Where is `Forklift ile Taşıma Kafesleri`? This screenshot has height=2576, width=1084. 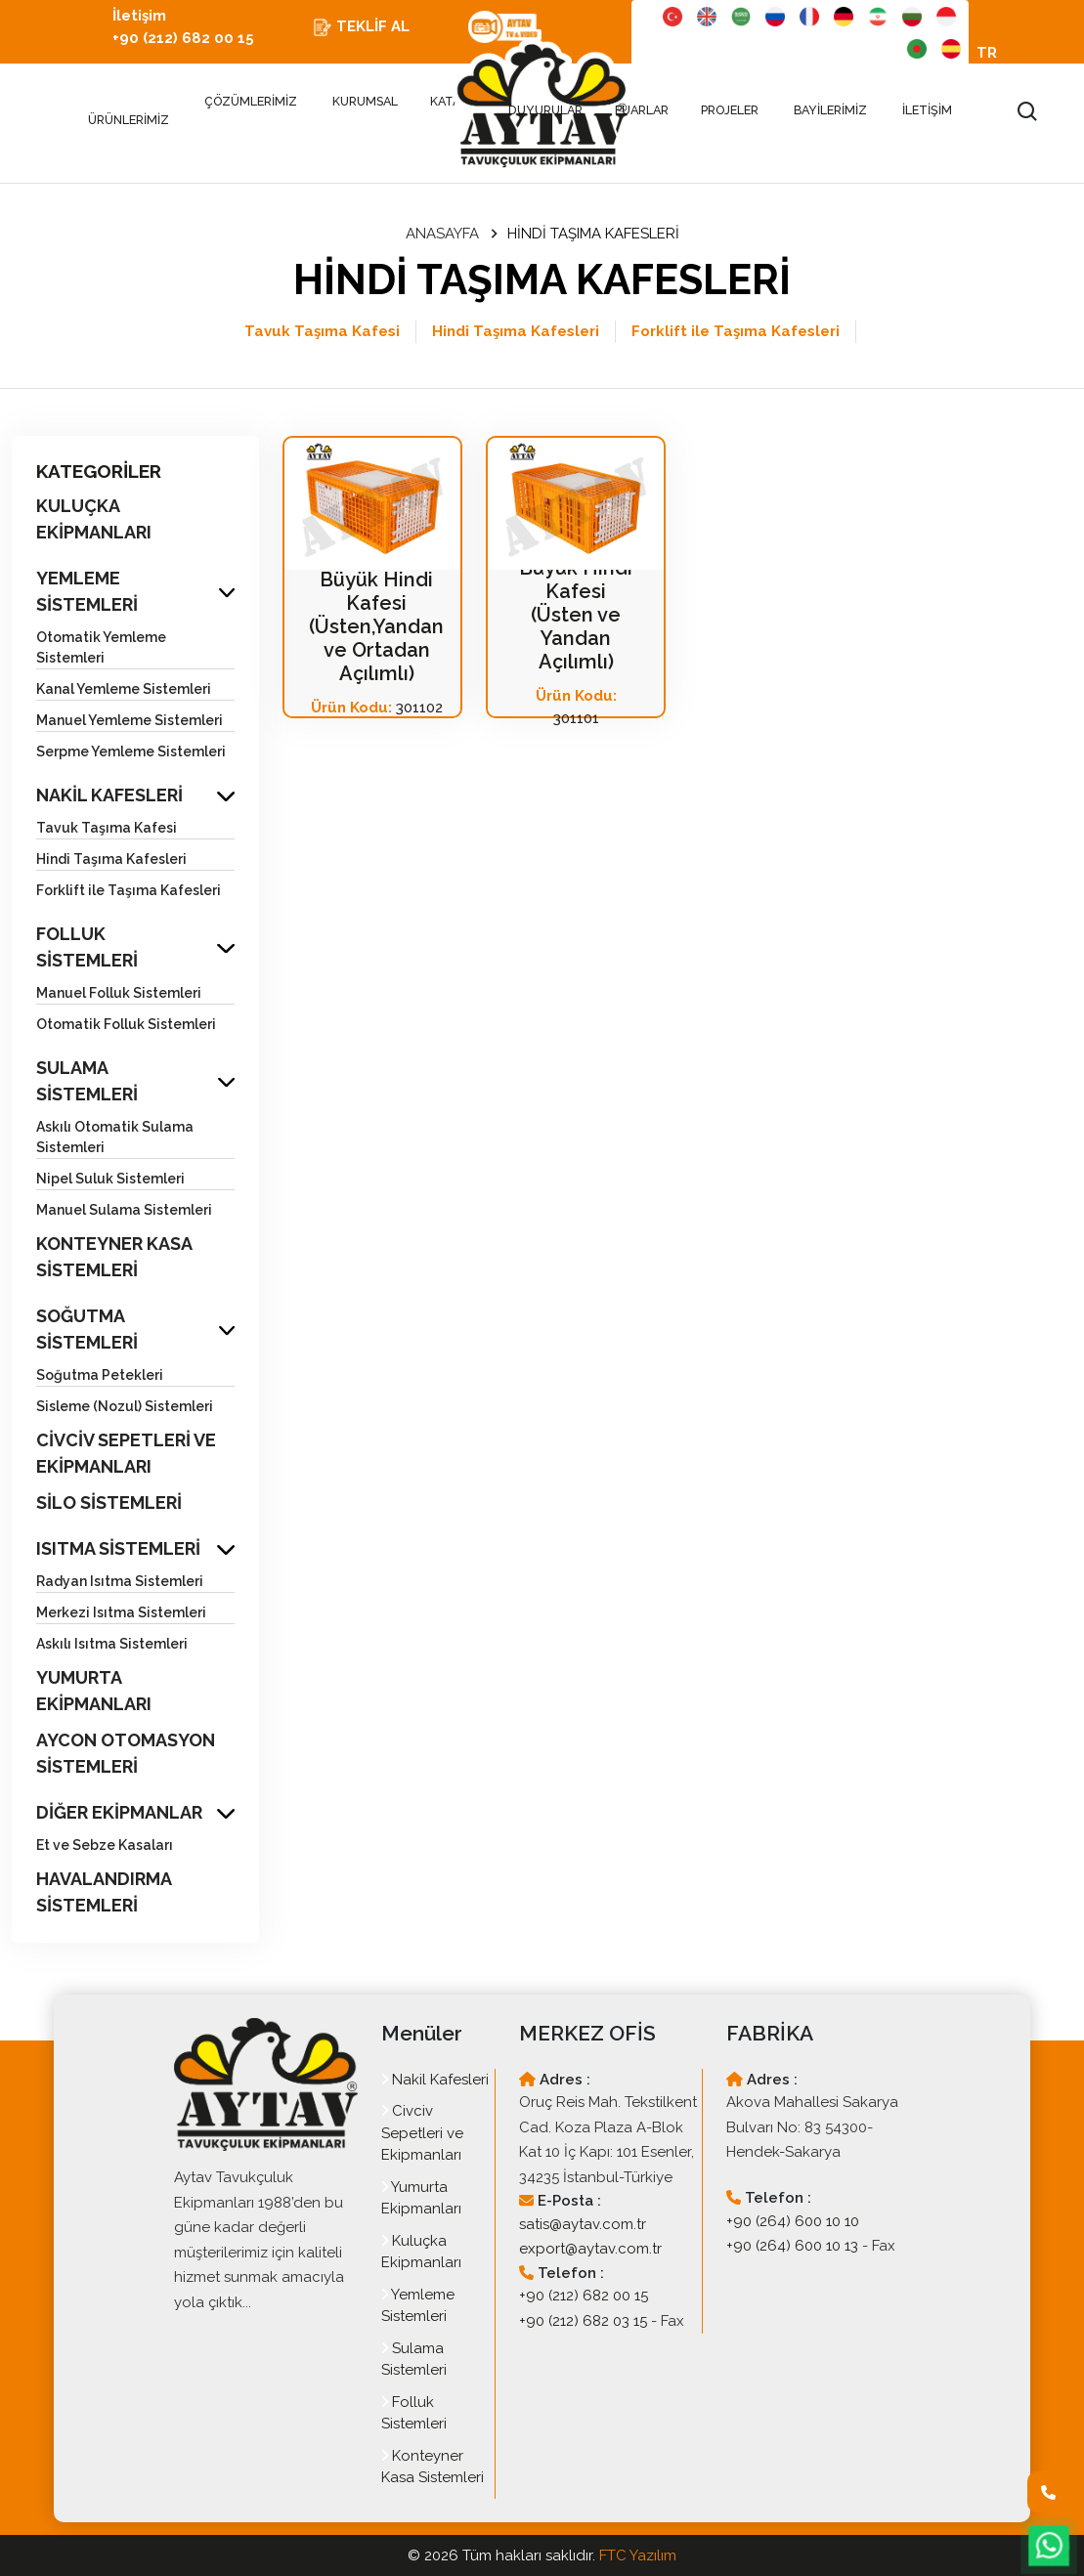 Forklift ile Taşıma Kafesleri is located at coordinates (735, 331).